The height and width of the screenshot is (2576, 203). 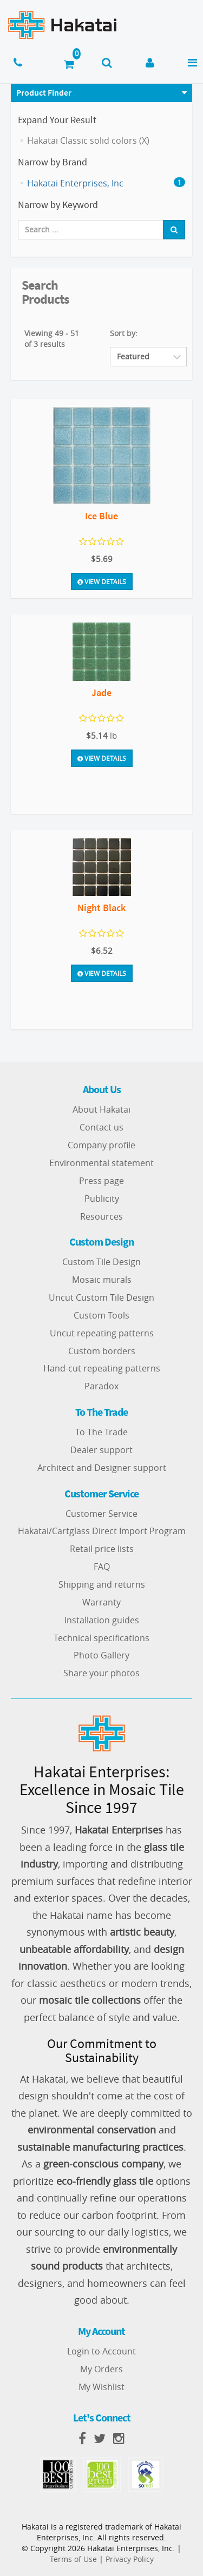 What do you see at coordinates (101, 516) in the screenshot?
I see `Ice Blue` at bounding box center [101, 516].